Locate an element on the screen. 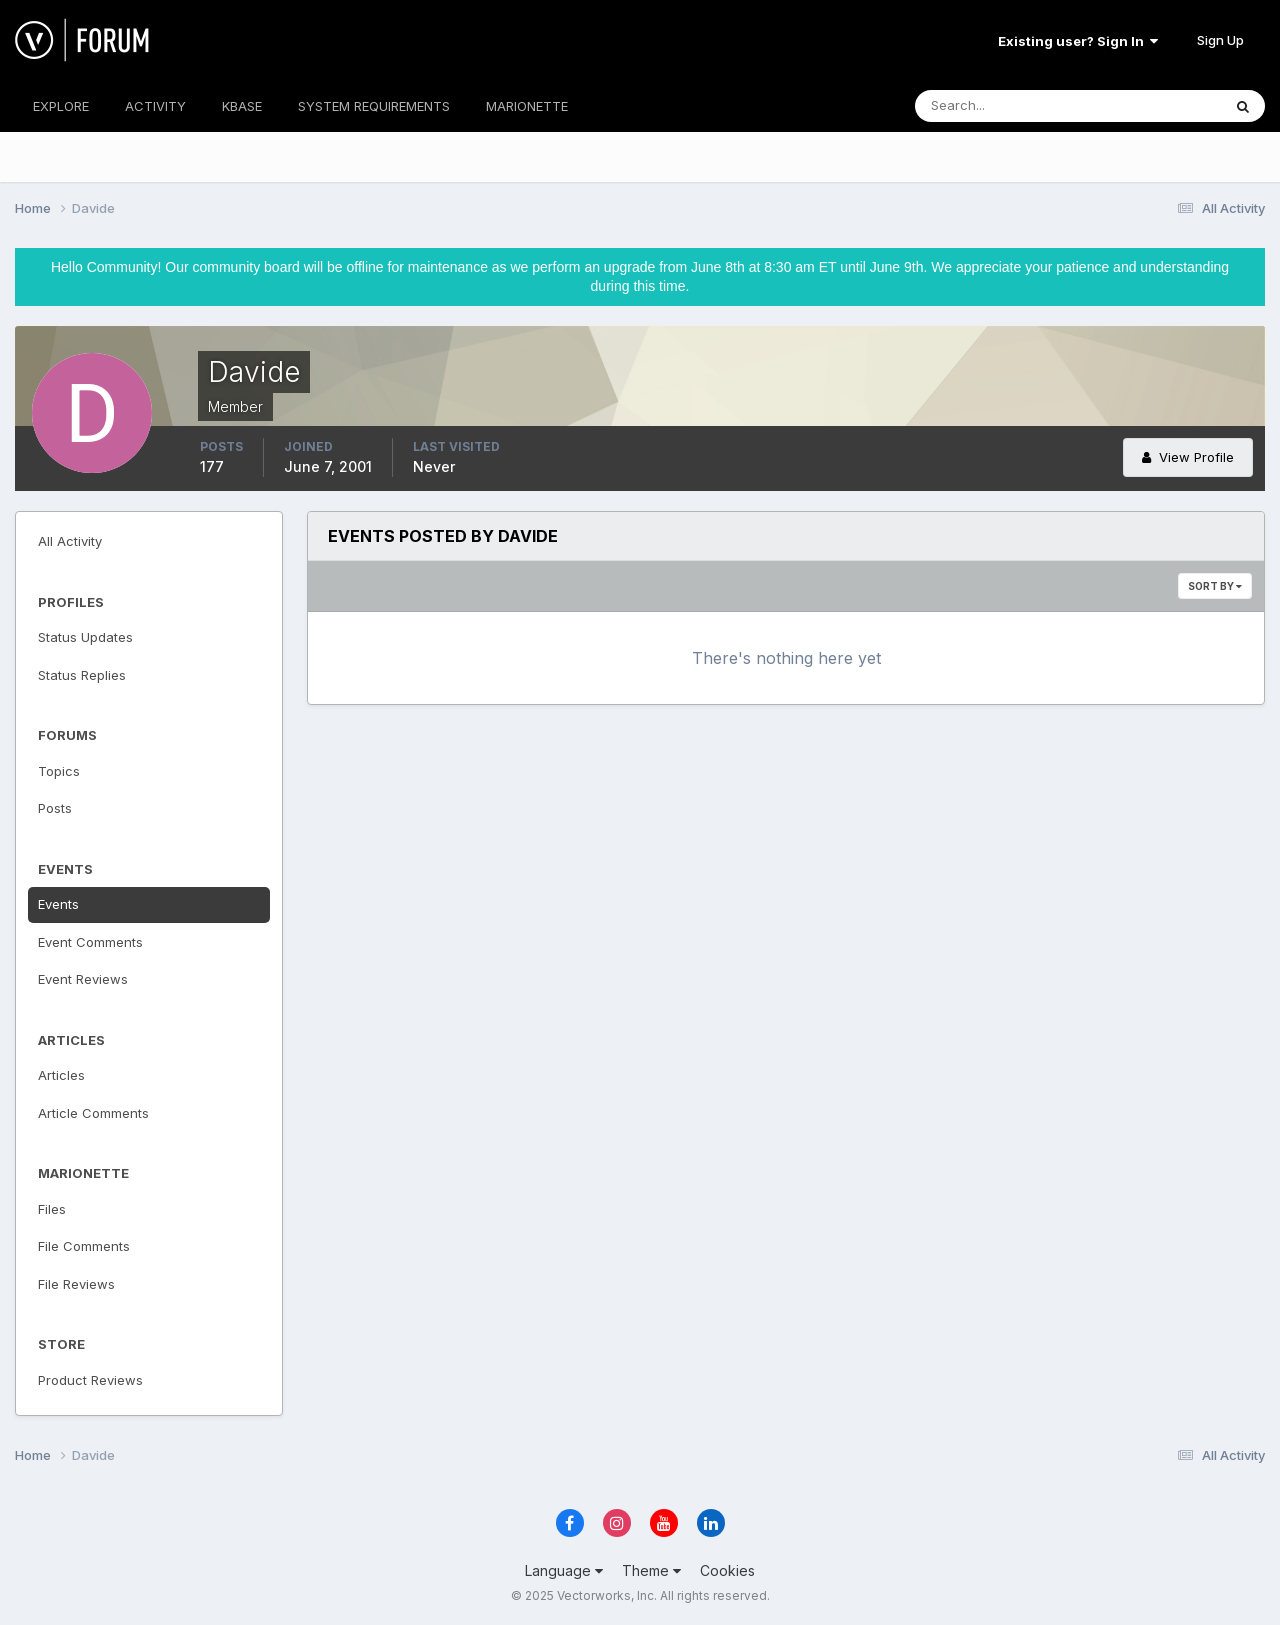  Article Comments is located at coordinates (93, 1113).